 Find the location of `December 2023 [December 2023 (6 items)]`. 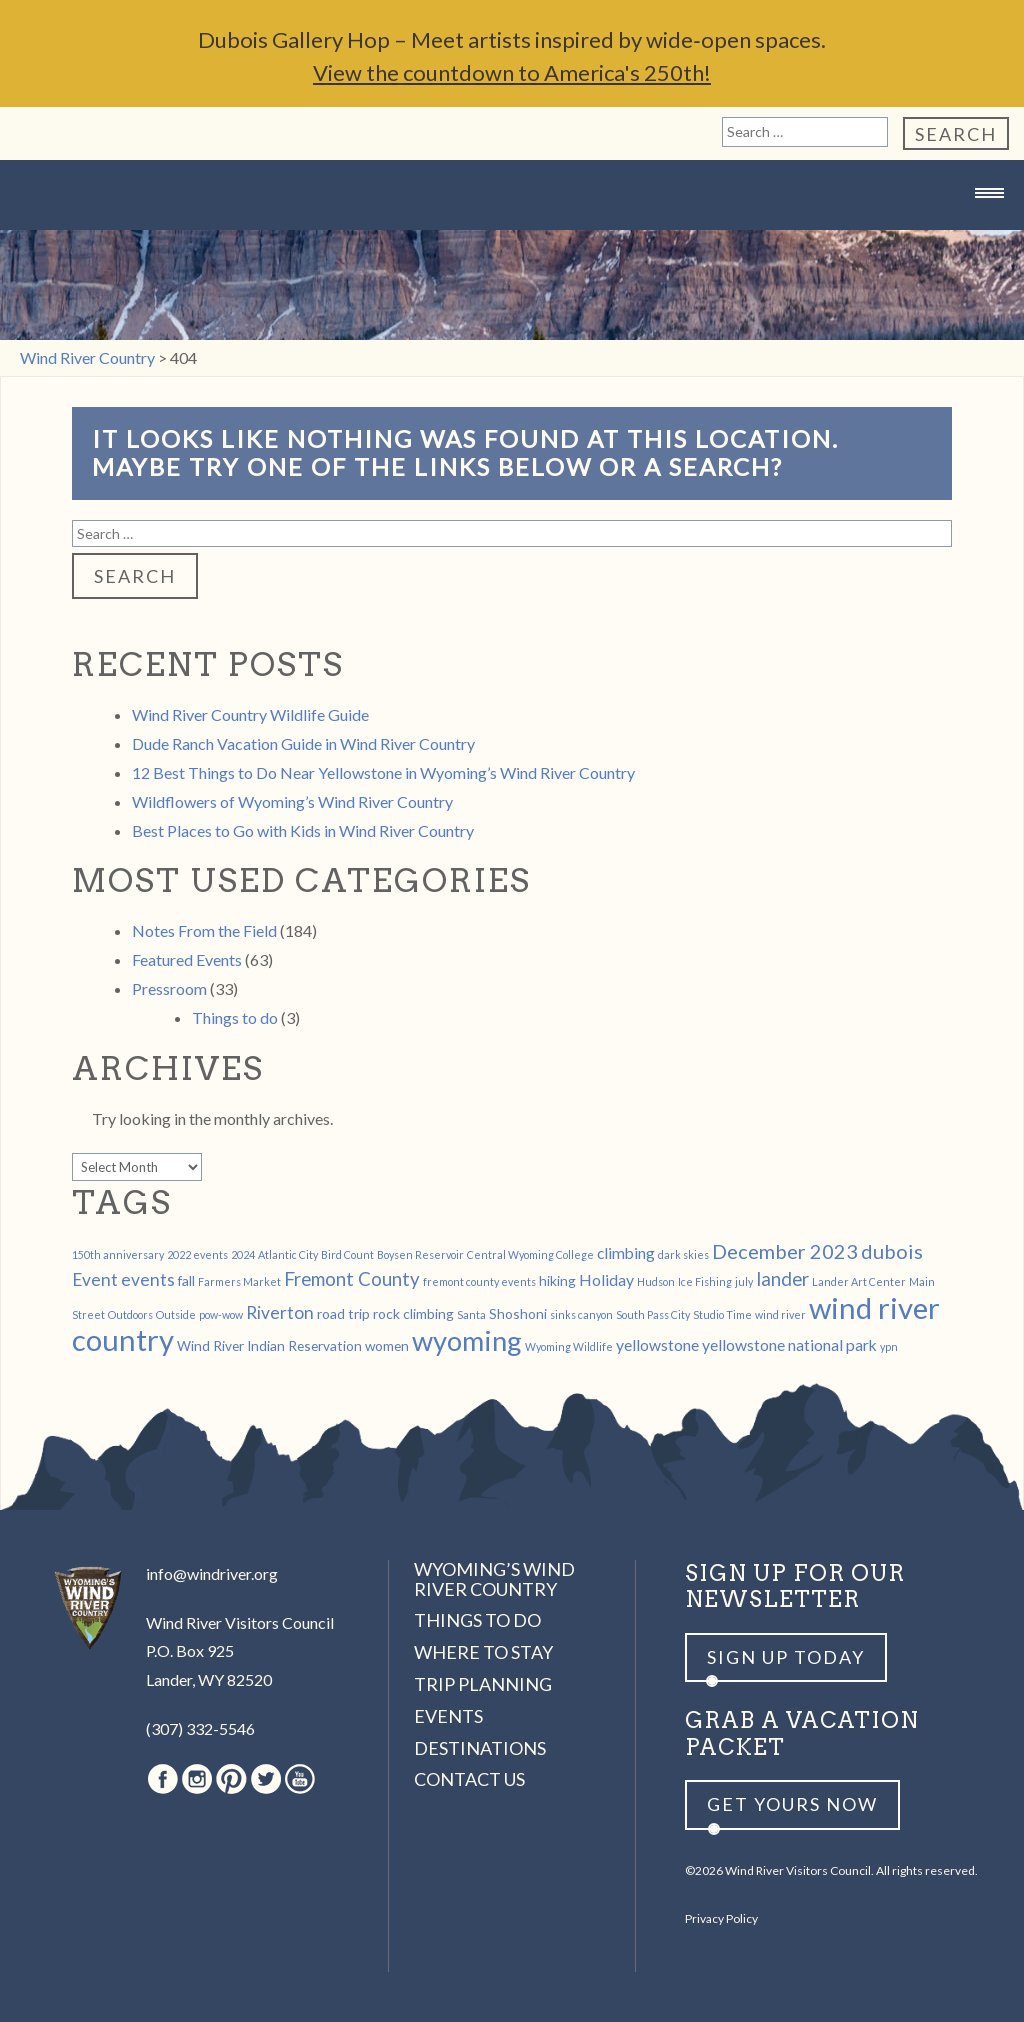

December 2023 [December 2023 (6 items)] is located at coordinates (785, 1251).